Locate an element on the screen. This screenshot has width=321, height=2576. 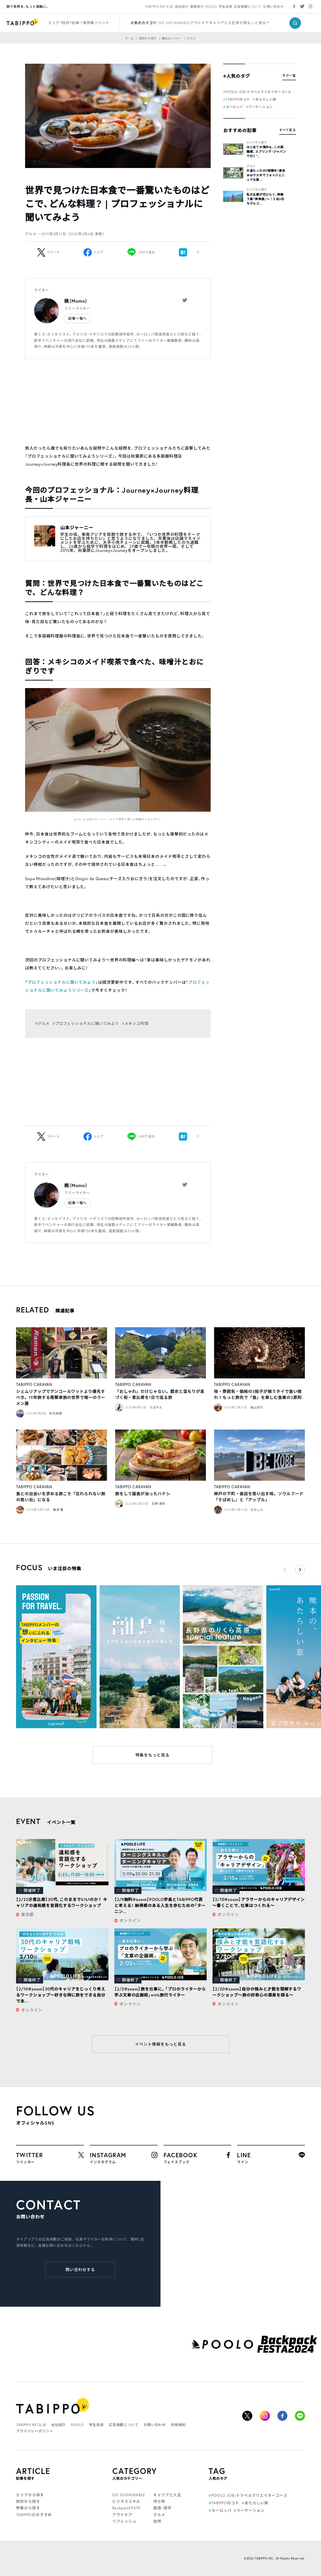
旅をして偏食が治ったハナシ is located at coordinates (142, 1493).